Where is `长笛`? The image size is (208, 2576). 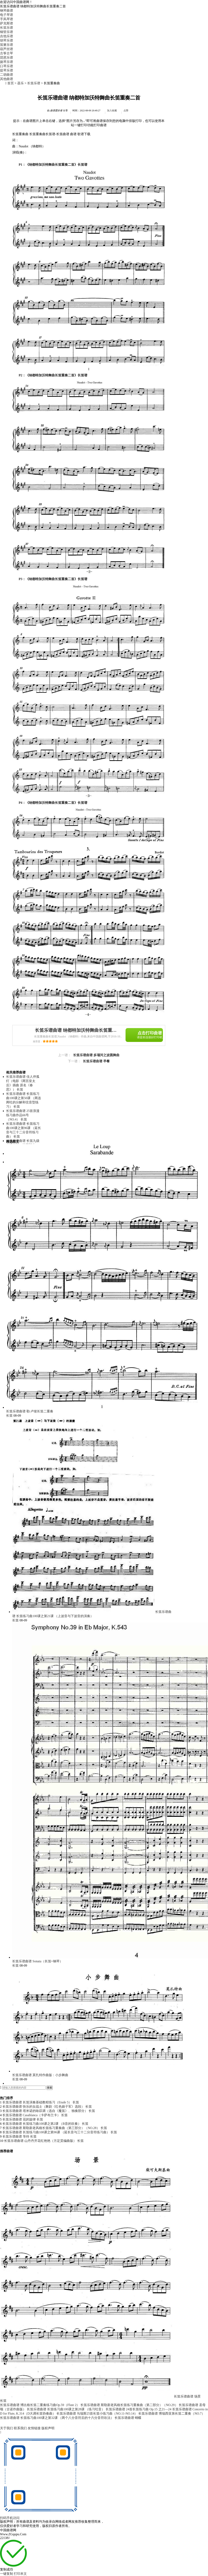 长笛 is located at coordinates (20, 1089).